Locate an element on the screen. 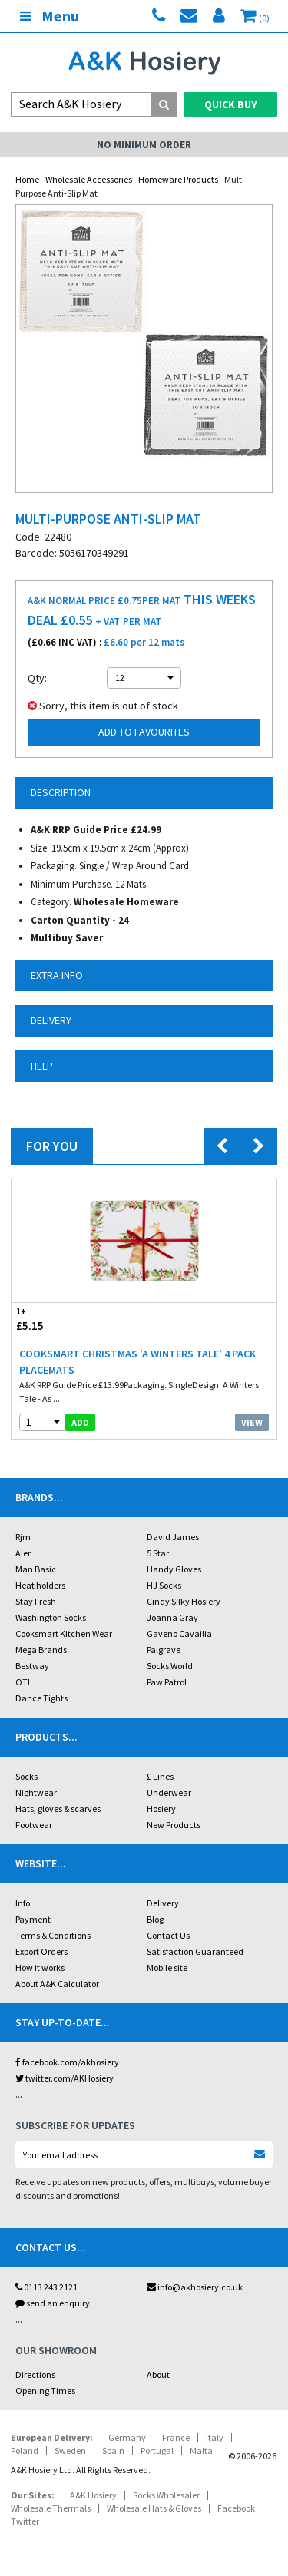  Wholesale Thermals is located at coordinates (51, 2508).